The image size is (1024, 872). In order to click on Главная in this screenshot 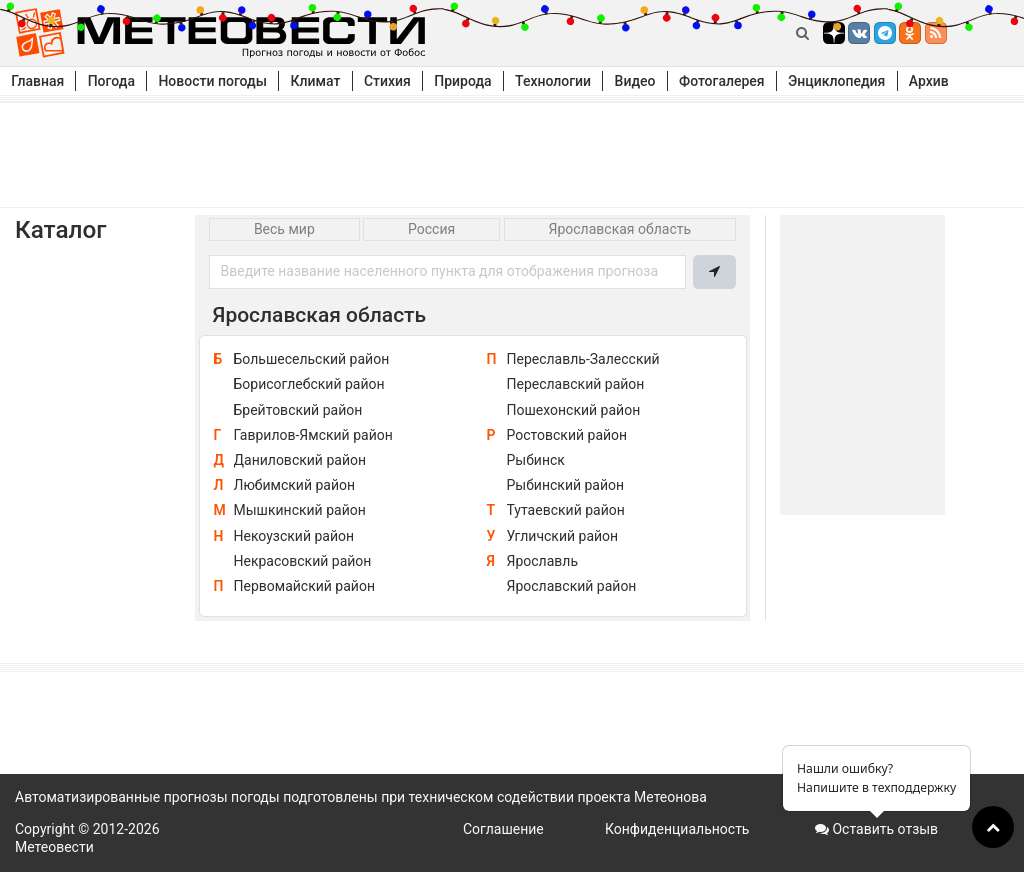, I will do `click(37, 81)`.